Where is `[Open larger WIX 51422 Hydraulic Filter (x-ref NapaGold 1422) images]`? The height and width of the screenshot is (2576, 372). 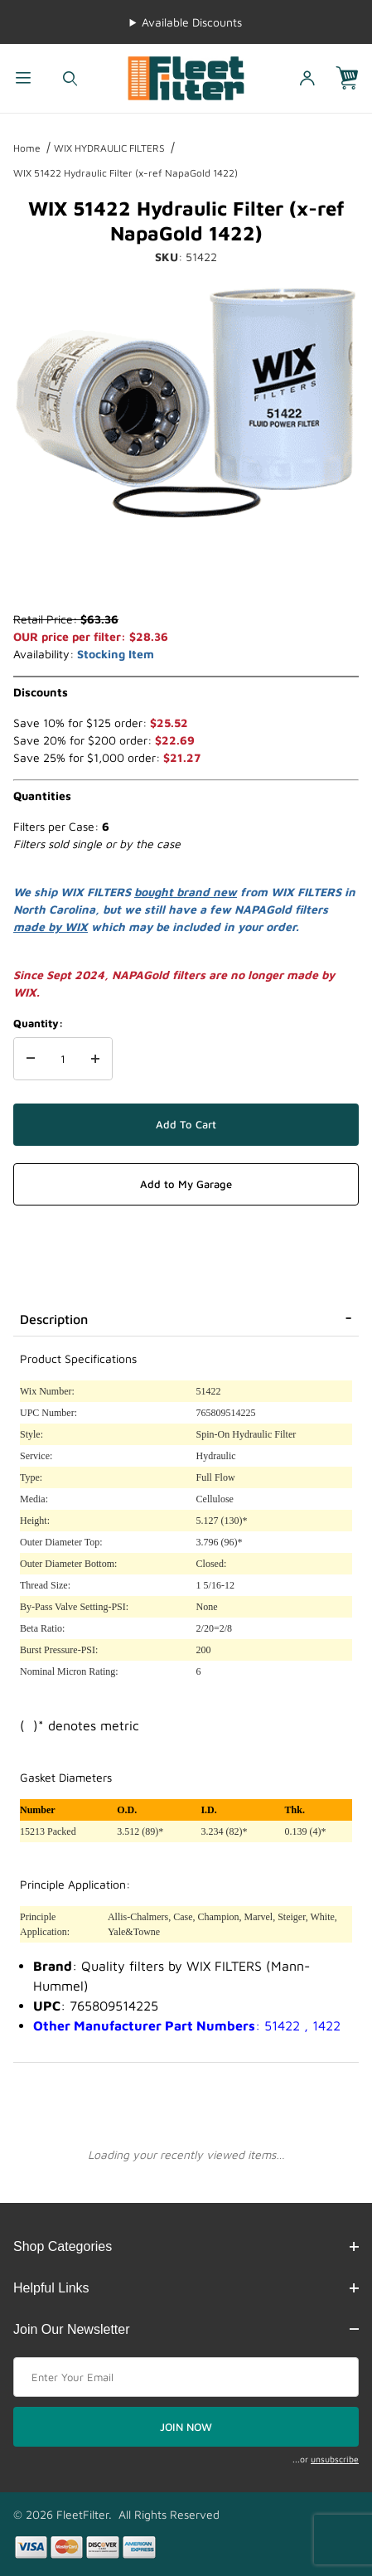
[Open larger WIX 51422 Hydraulic Filter (x-ref NapaGold 1422) images] is located at coordinates (186, 403).